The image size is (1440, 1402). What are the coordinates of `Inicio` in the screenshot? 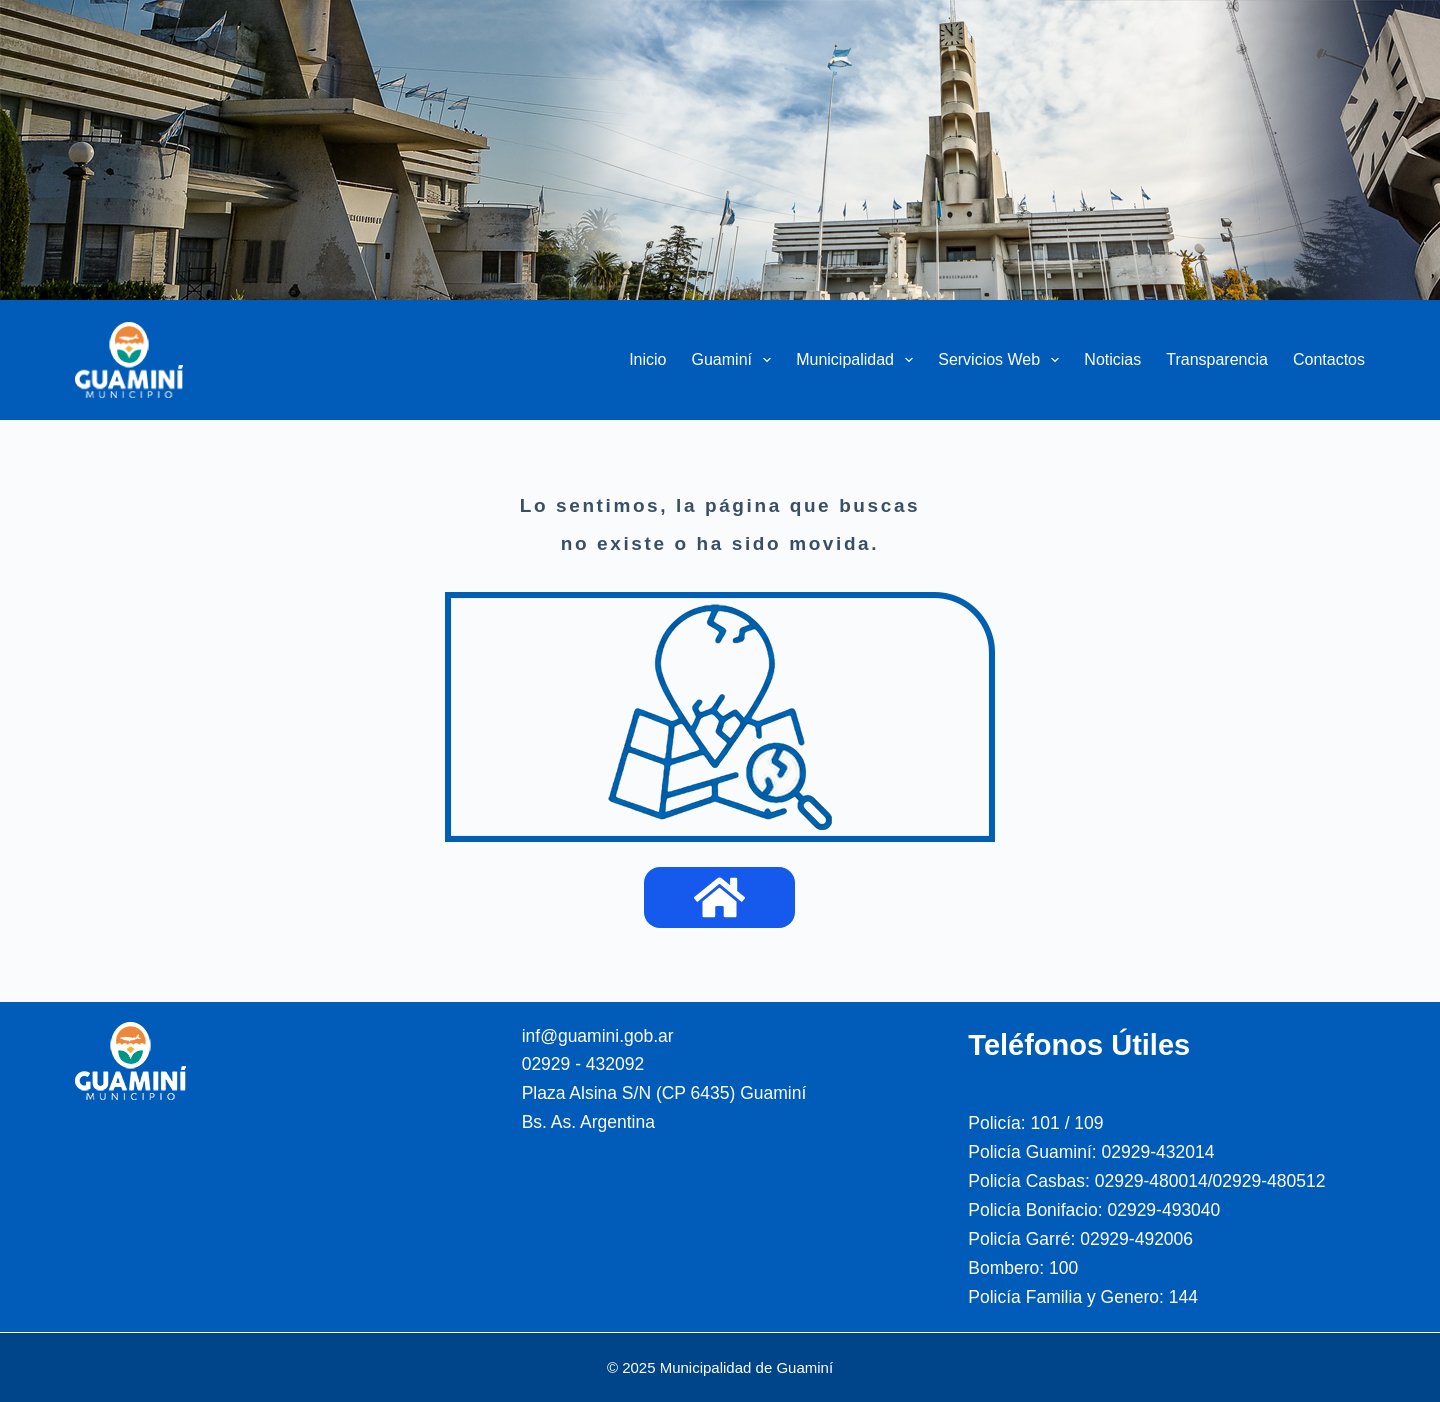 It's located at (647, 359).